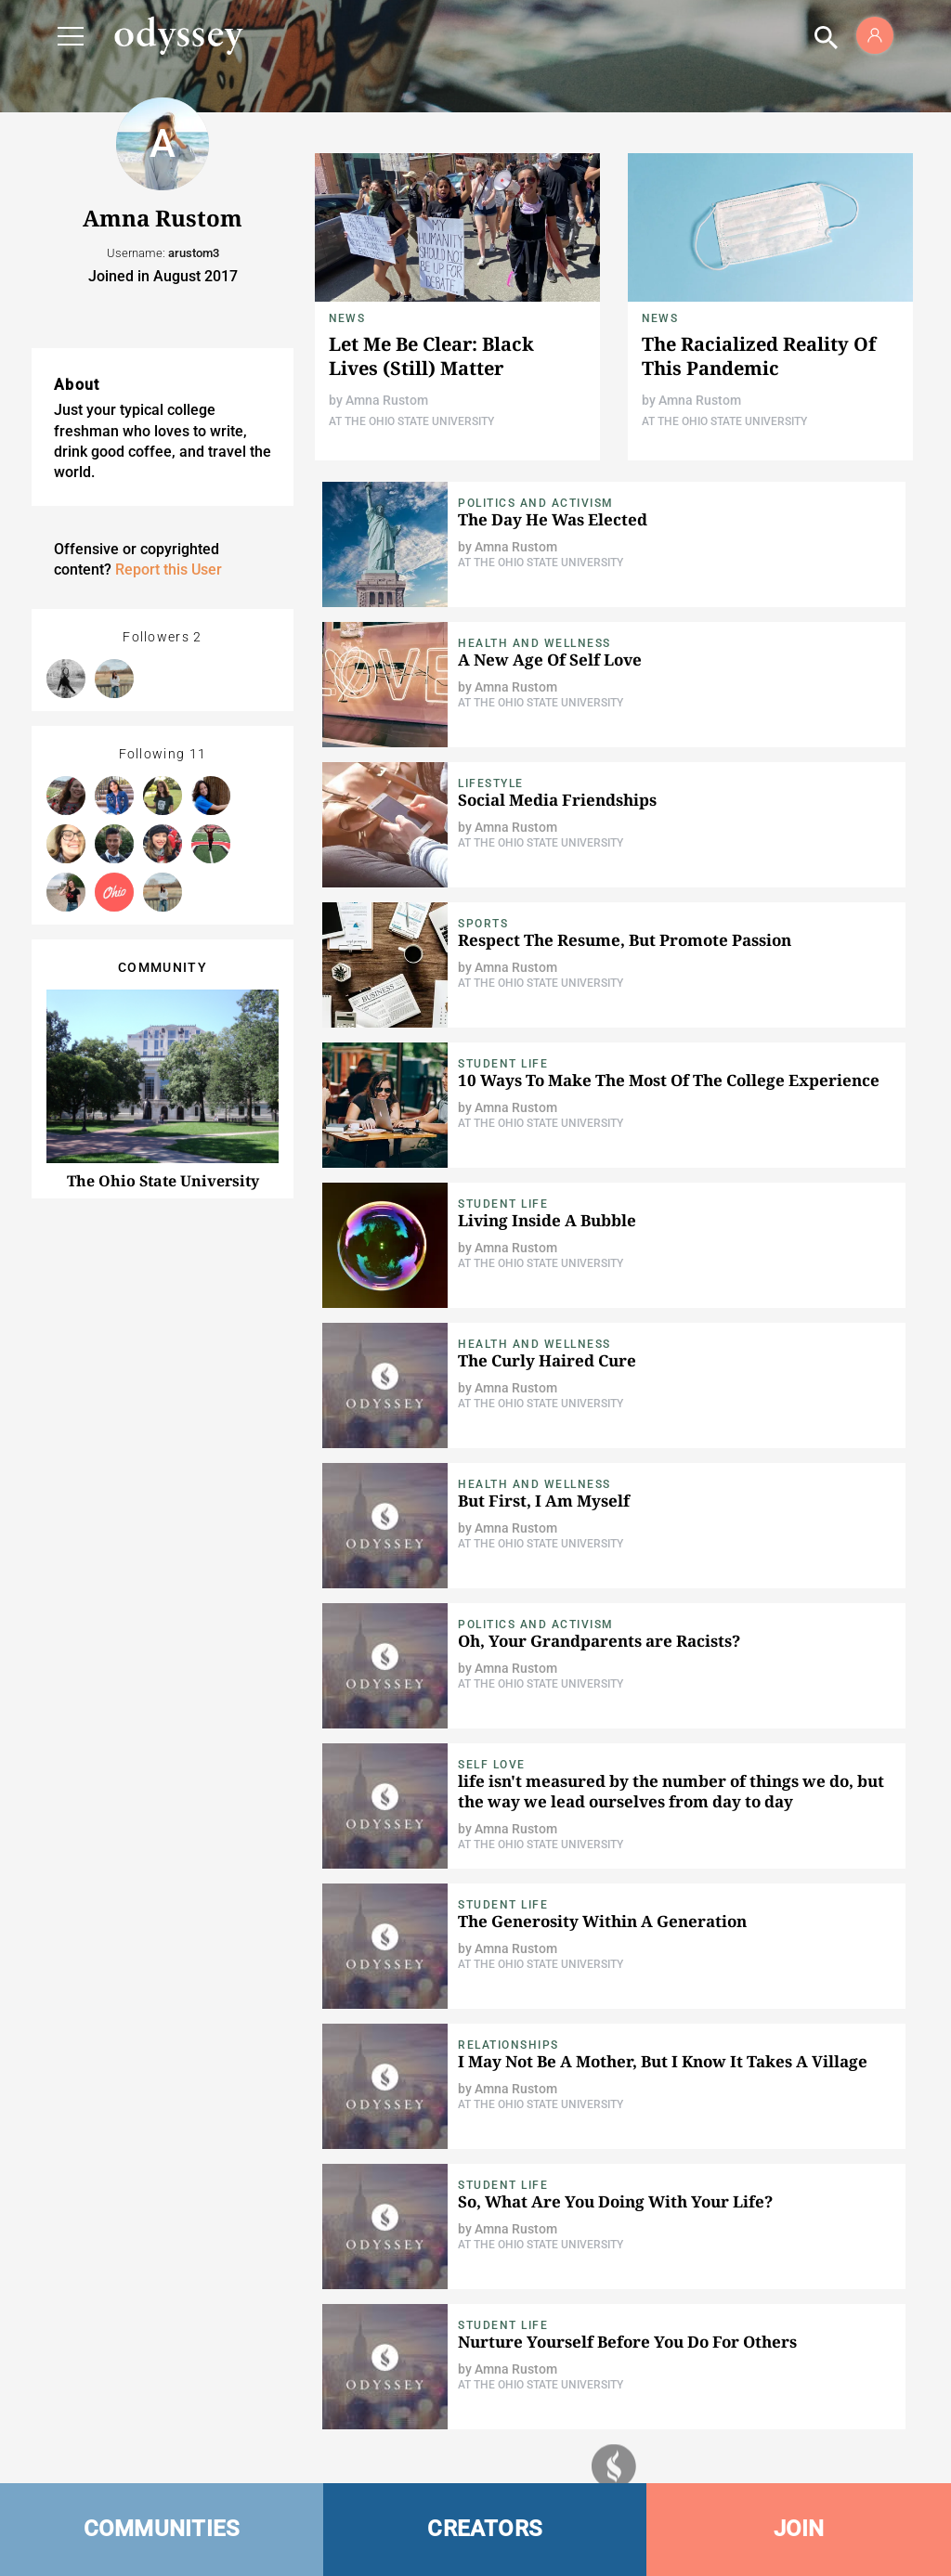  Describe the element at coordinates (503, 1063) in the screenshot. I see `Student Life` at that location.